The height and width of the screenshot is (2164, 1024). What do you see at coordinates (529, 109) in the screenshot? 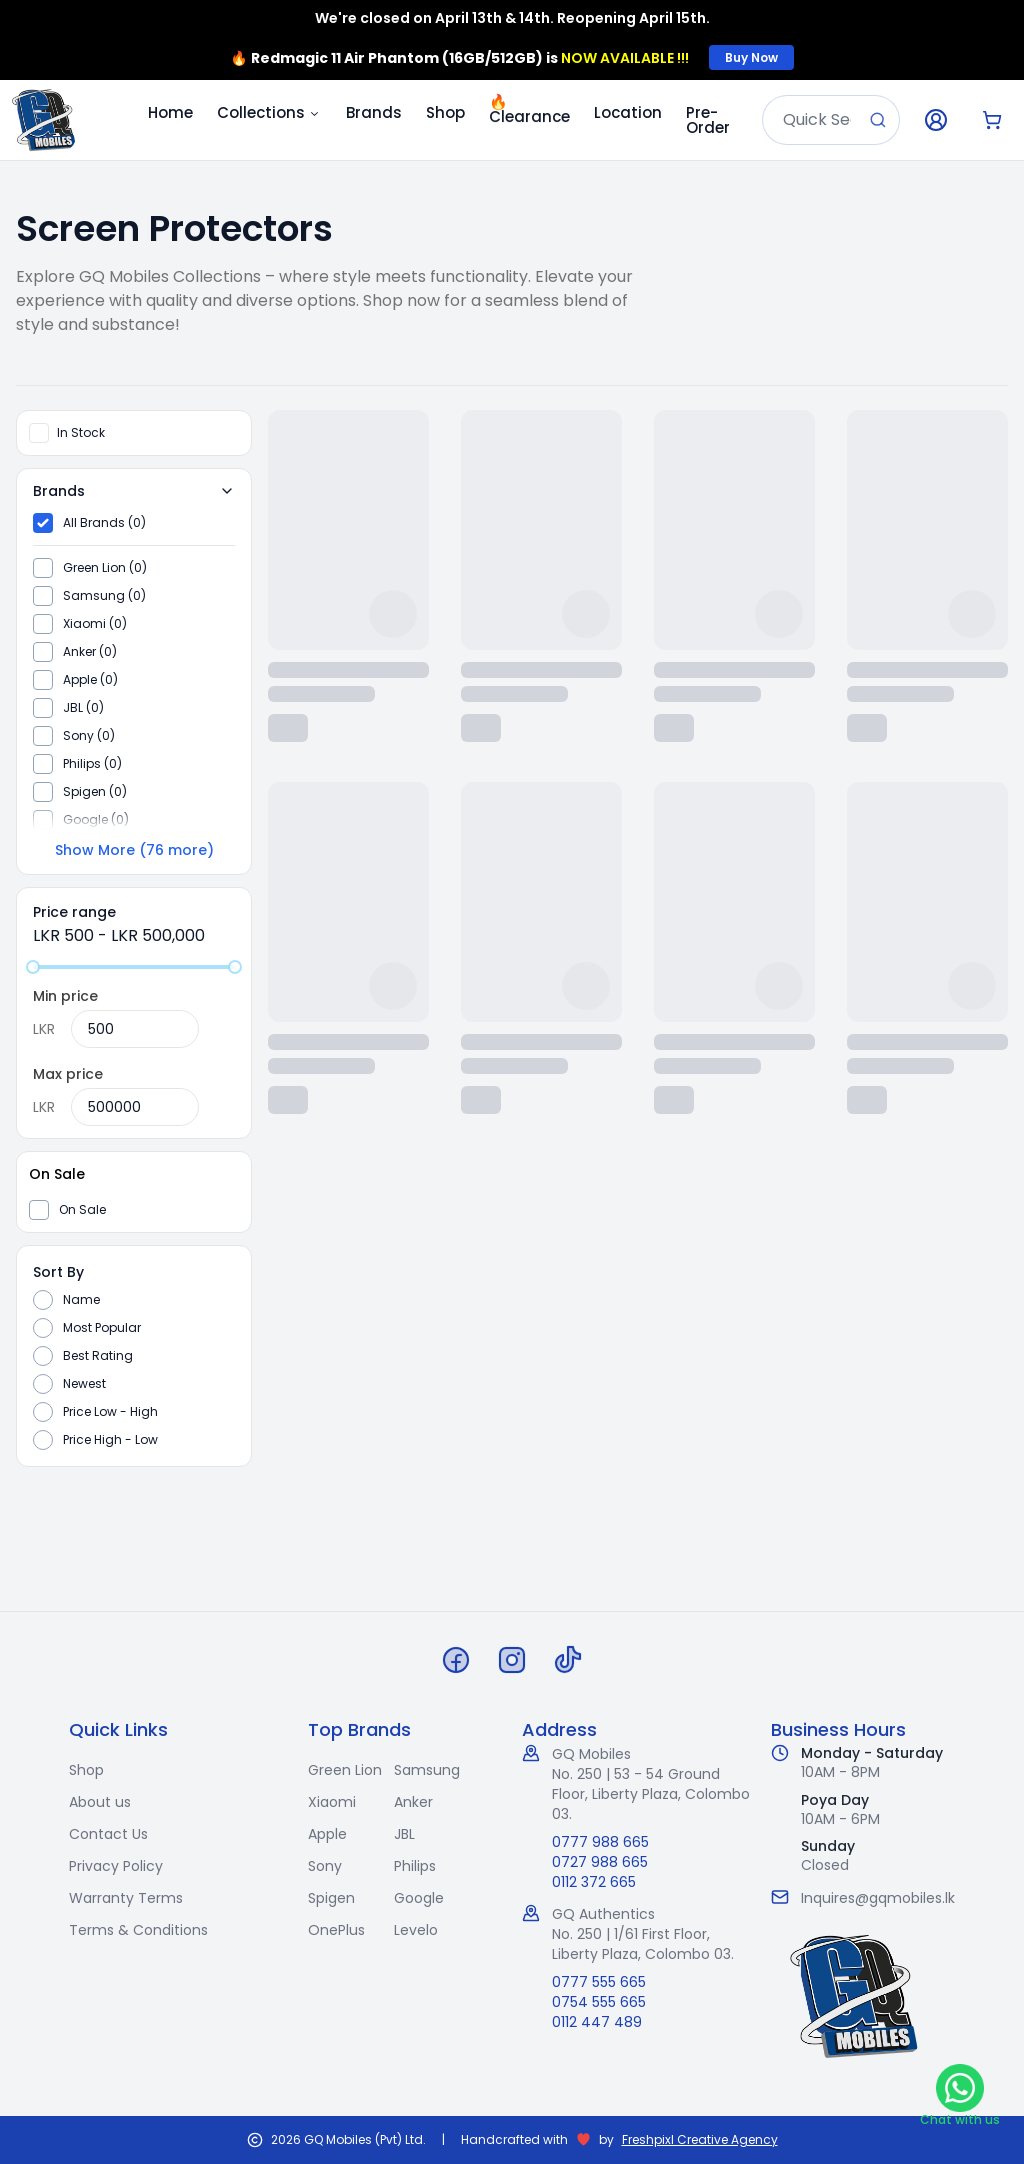
I see `Clearance` at bounding box center [529, 109].